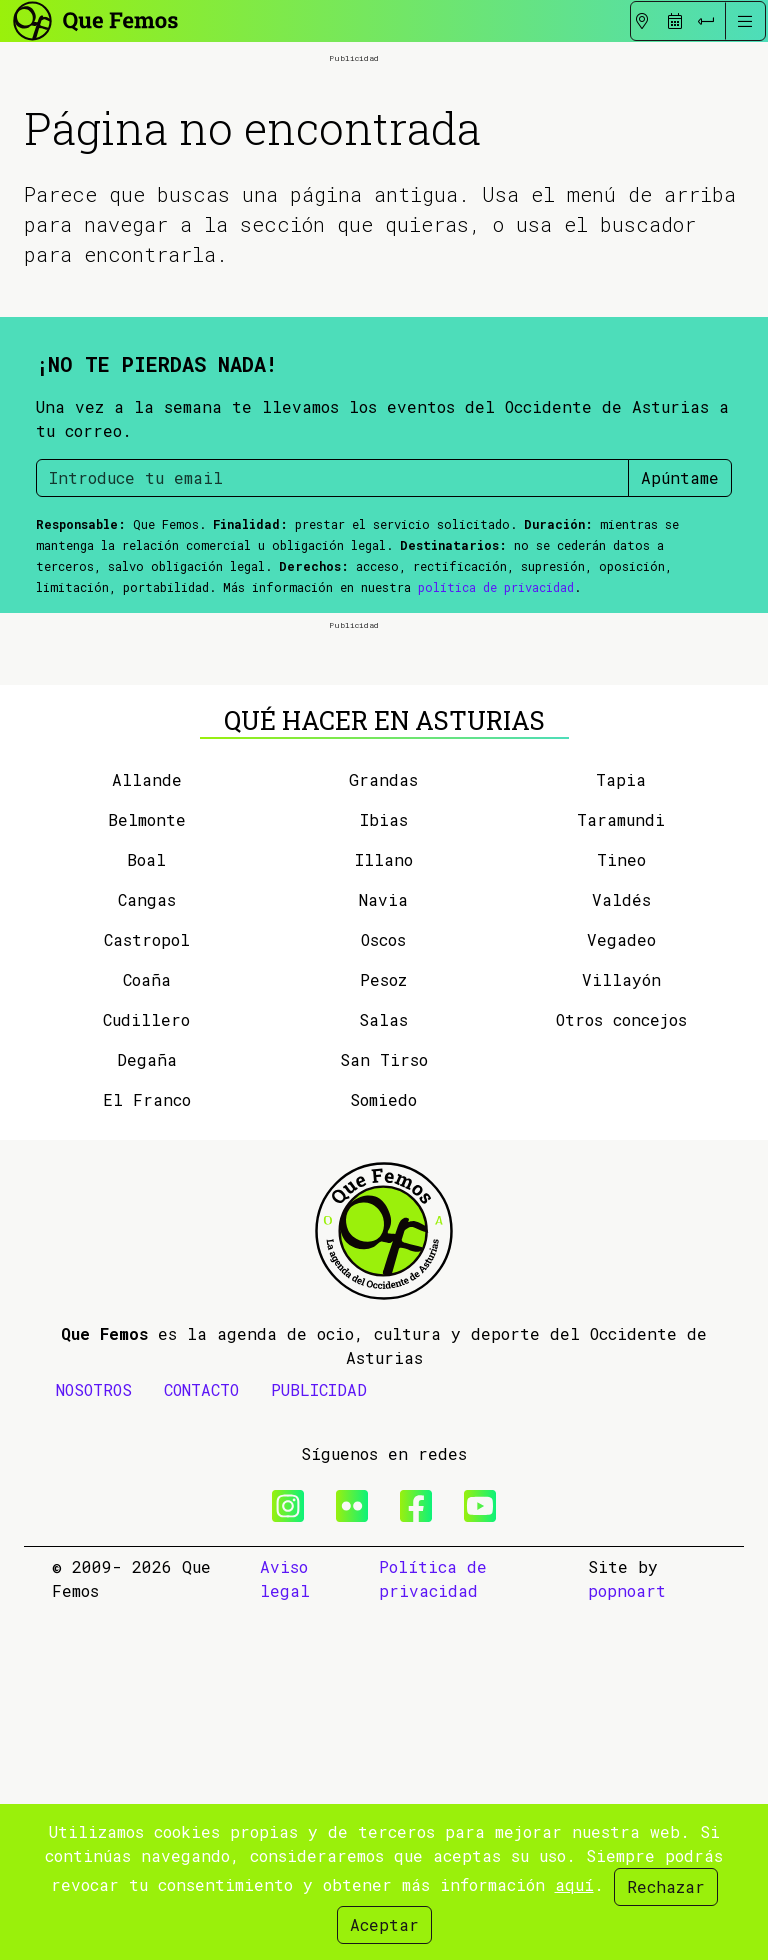  I want to click on Valdés, so click(621, 1248).